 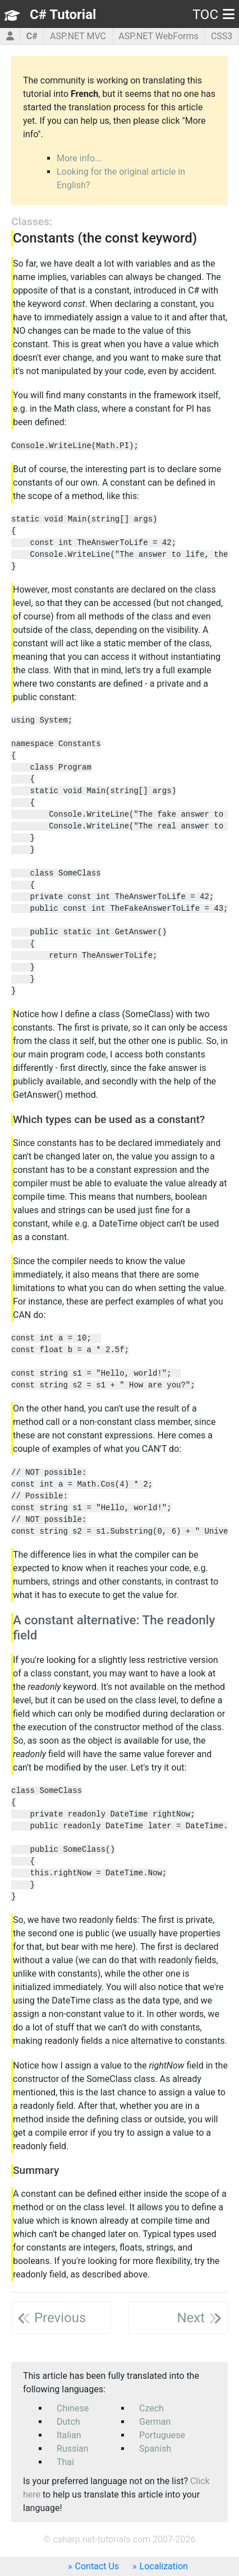 I want to click on Czech, so click(x=151, y=2408).